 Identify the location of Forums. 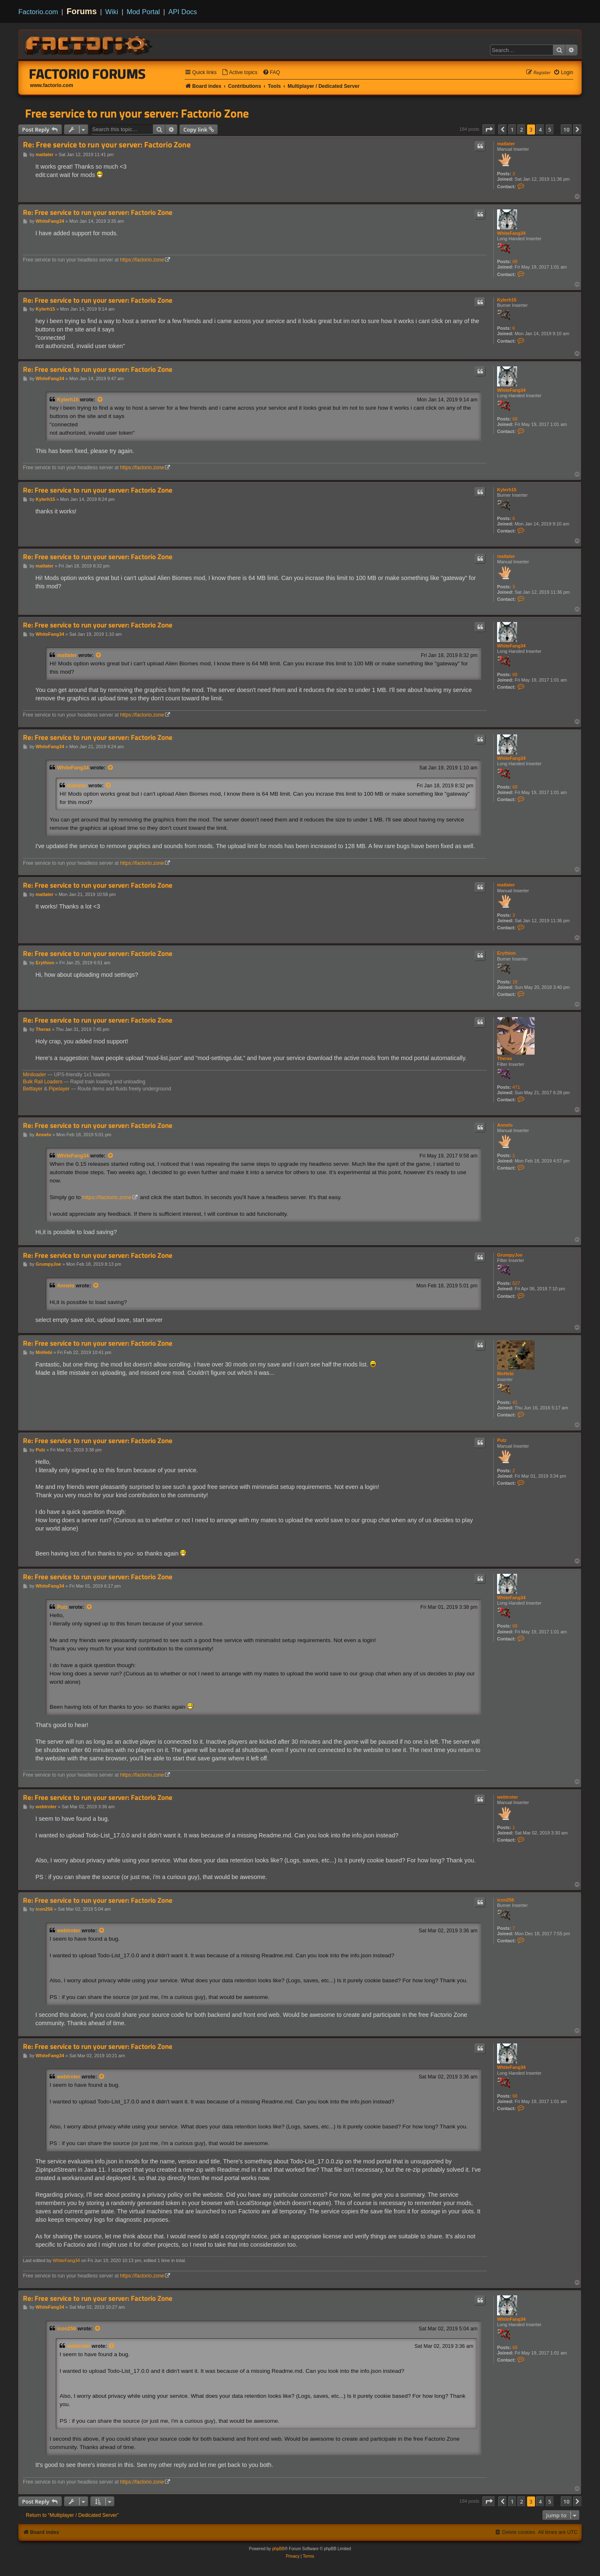
(82, 11).